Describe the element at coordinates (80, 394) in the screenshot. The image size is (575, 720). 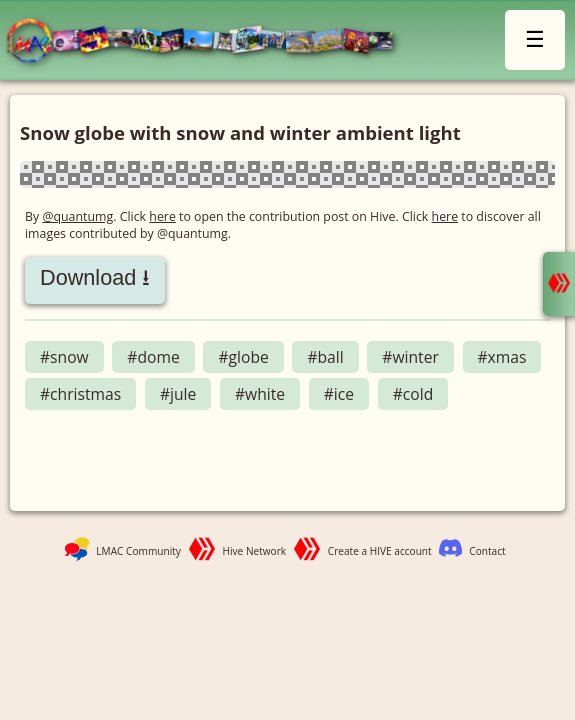
I see `#christmas` at that location.